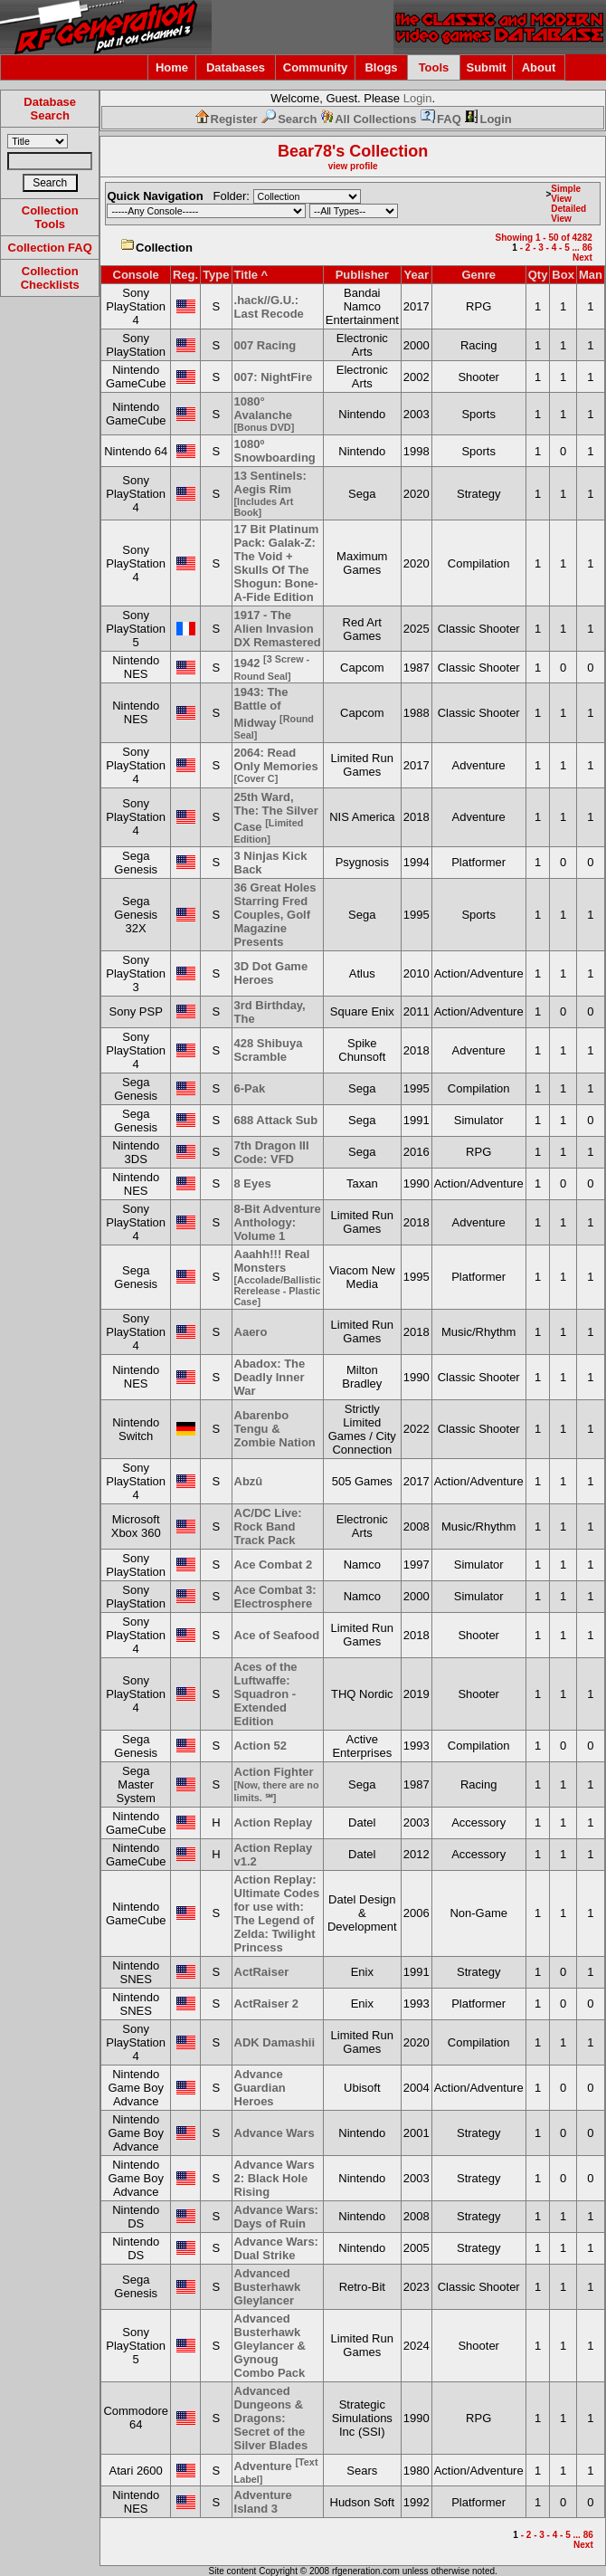  I want to click on Bear78, so click(305, 151).